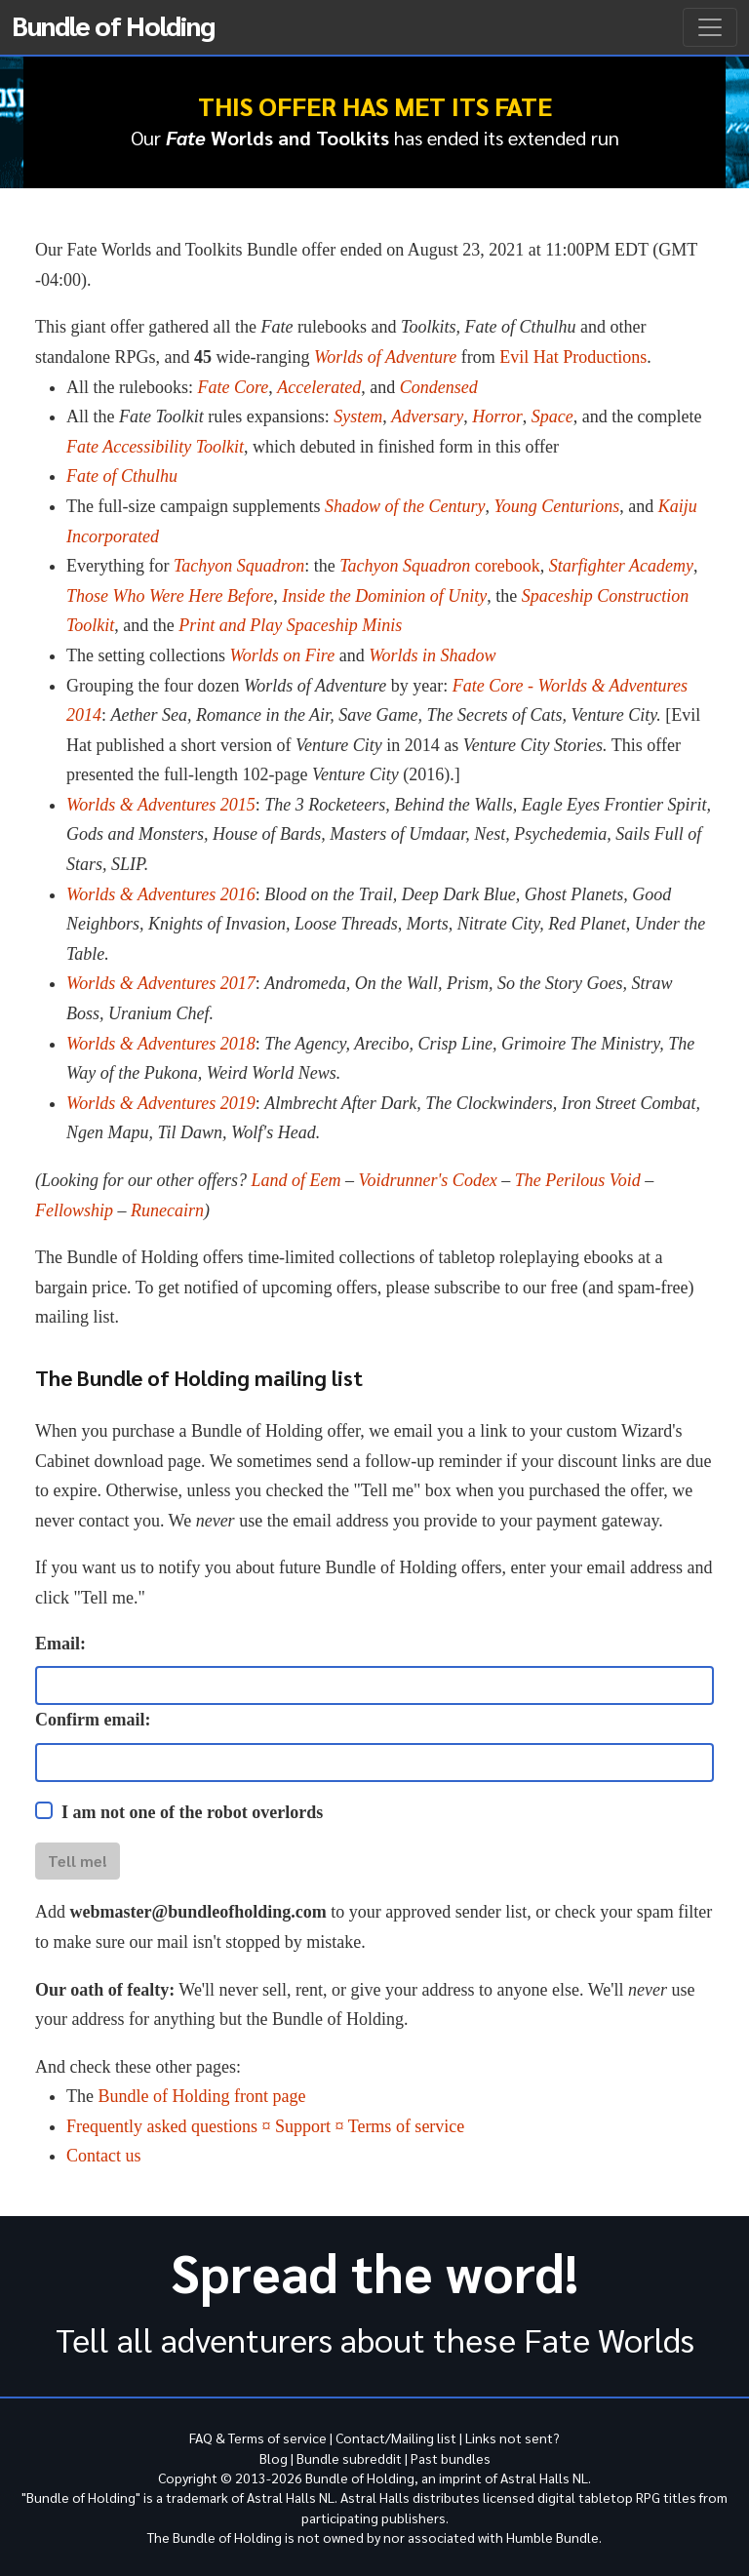 The image size is (749, 2576). What do you see at coordinates (258, 2437) in the screenshot?
I see `FAQ & Terms of service` at bounding box center [258, 2437].